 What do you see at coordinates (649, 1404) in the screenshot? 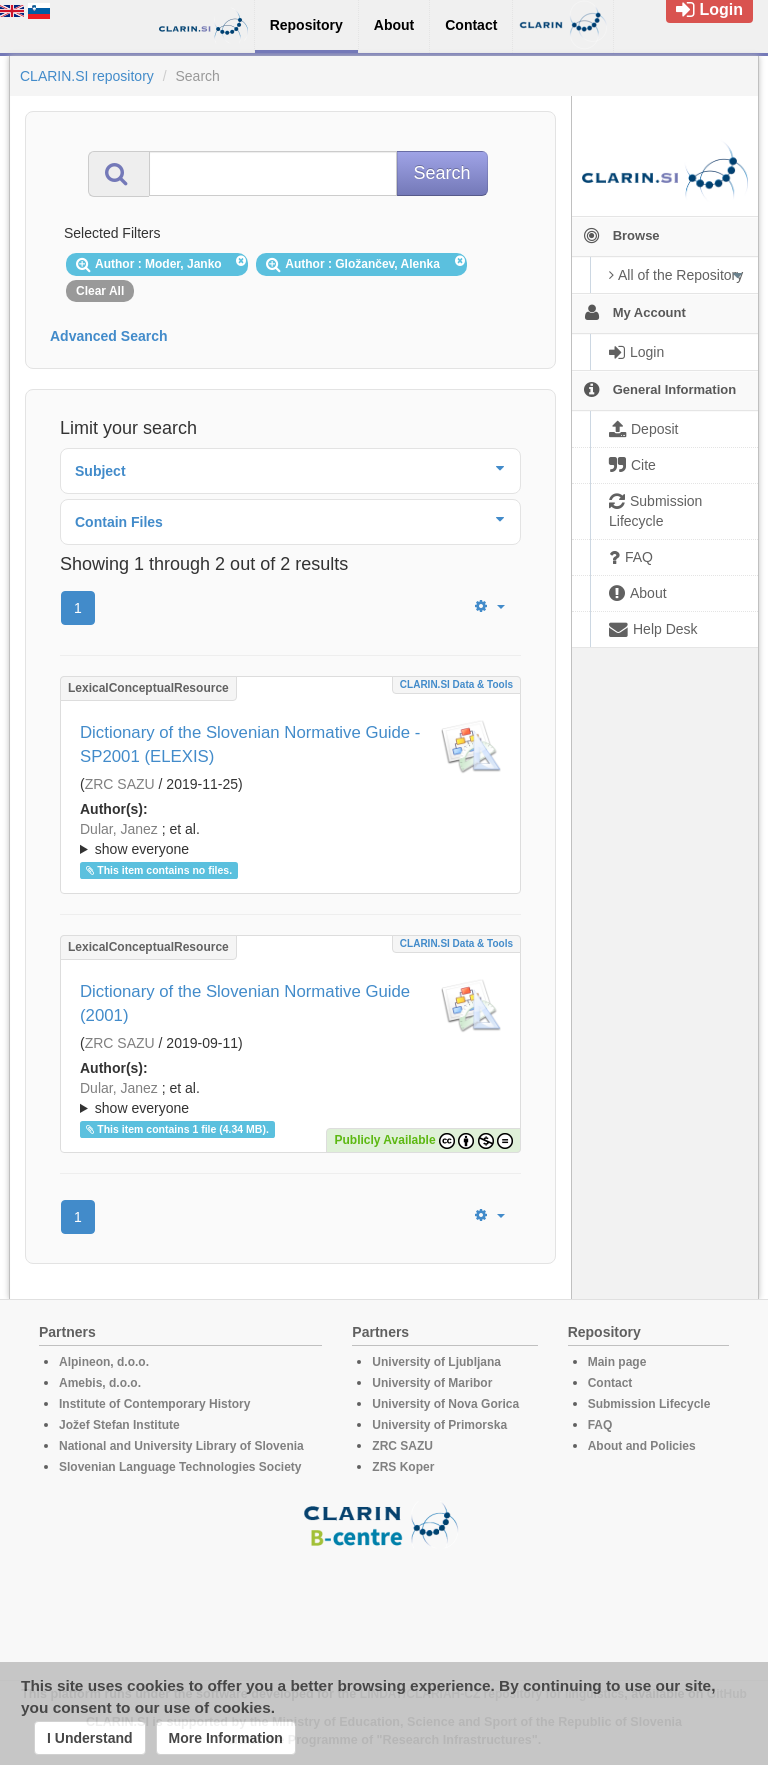
I see `Submission Lifecycle` at bounding box center [649, 1404].